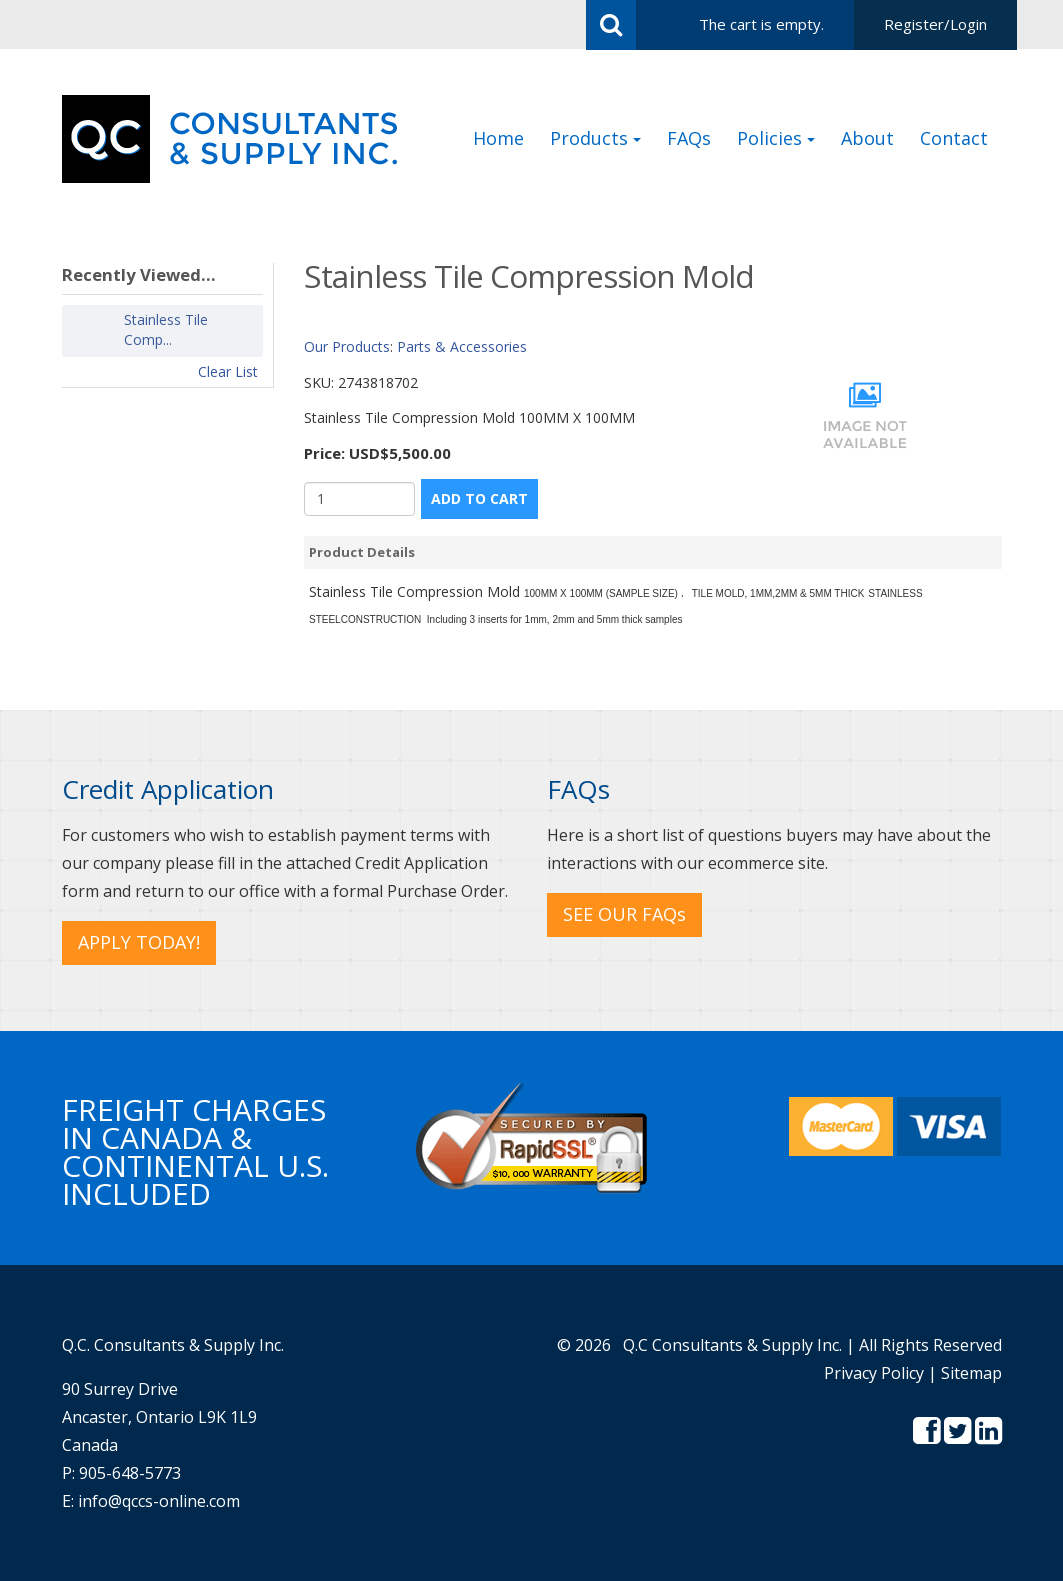  I want to click on FAQs, so click(689, 138).